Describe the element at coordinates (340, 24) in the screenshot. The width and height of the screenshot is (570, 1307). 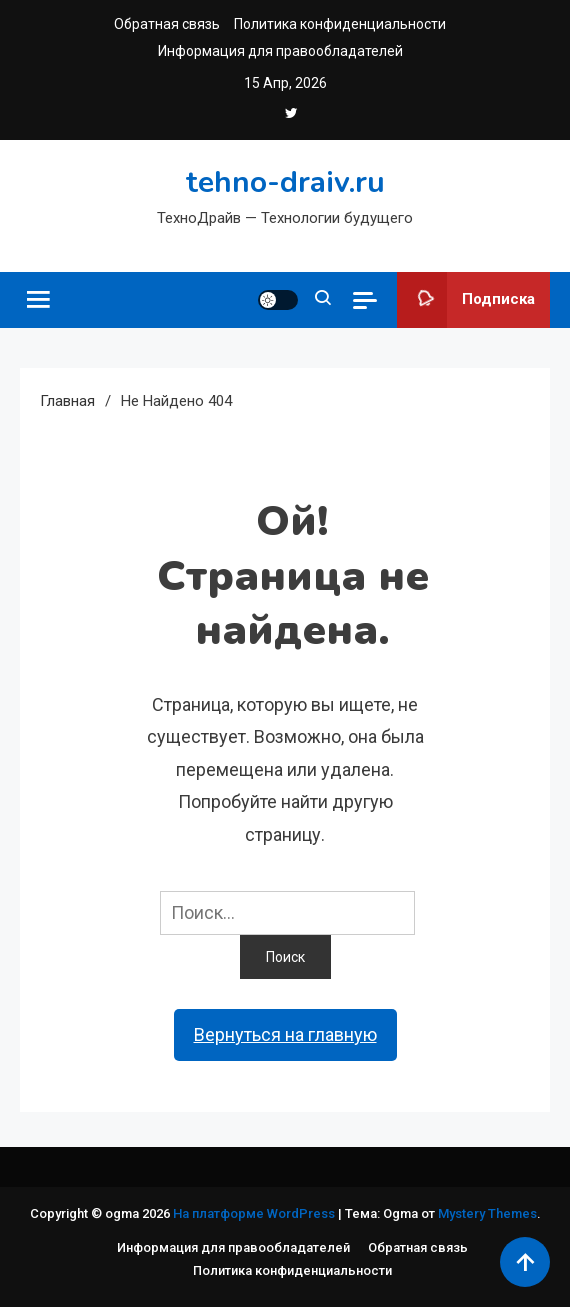
I see `Политика конфиденциальности` at that location.